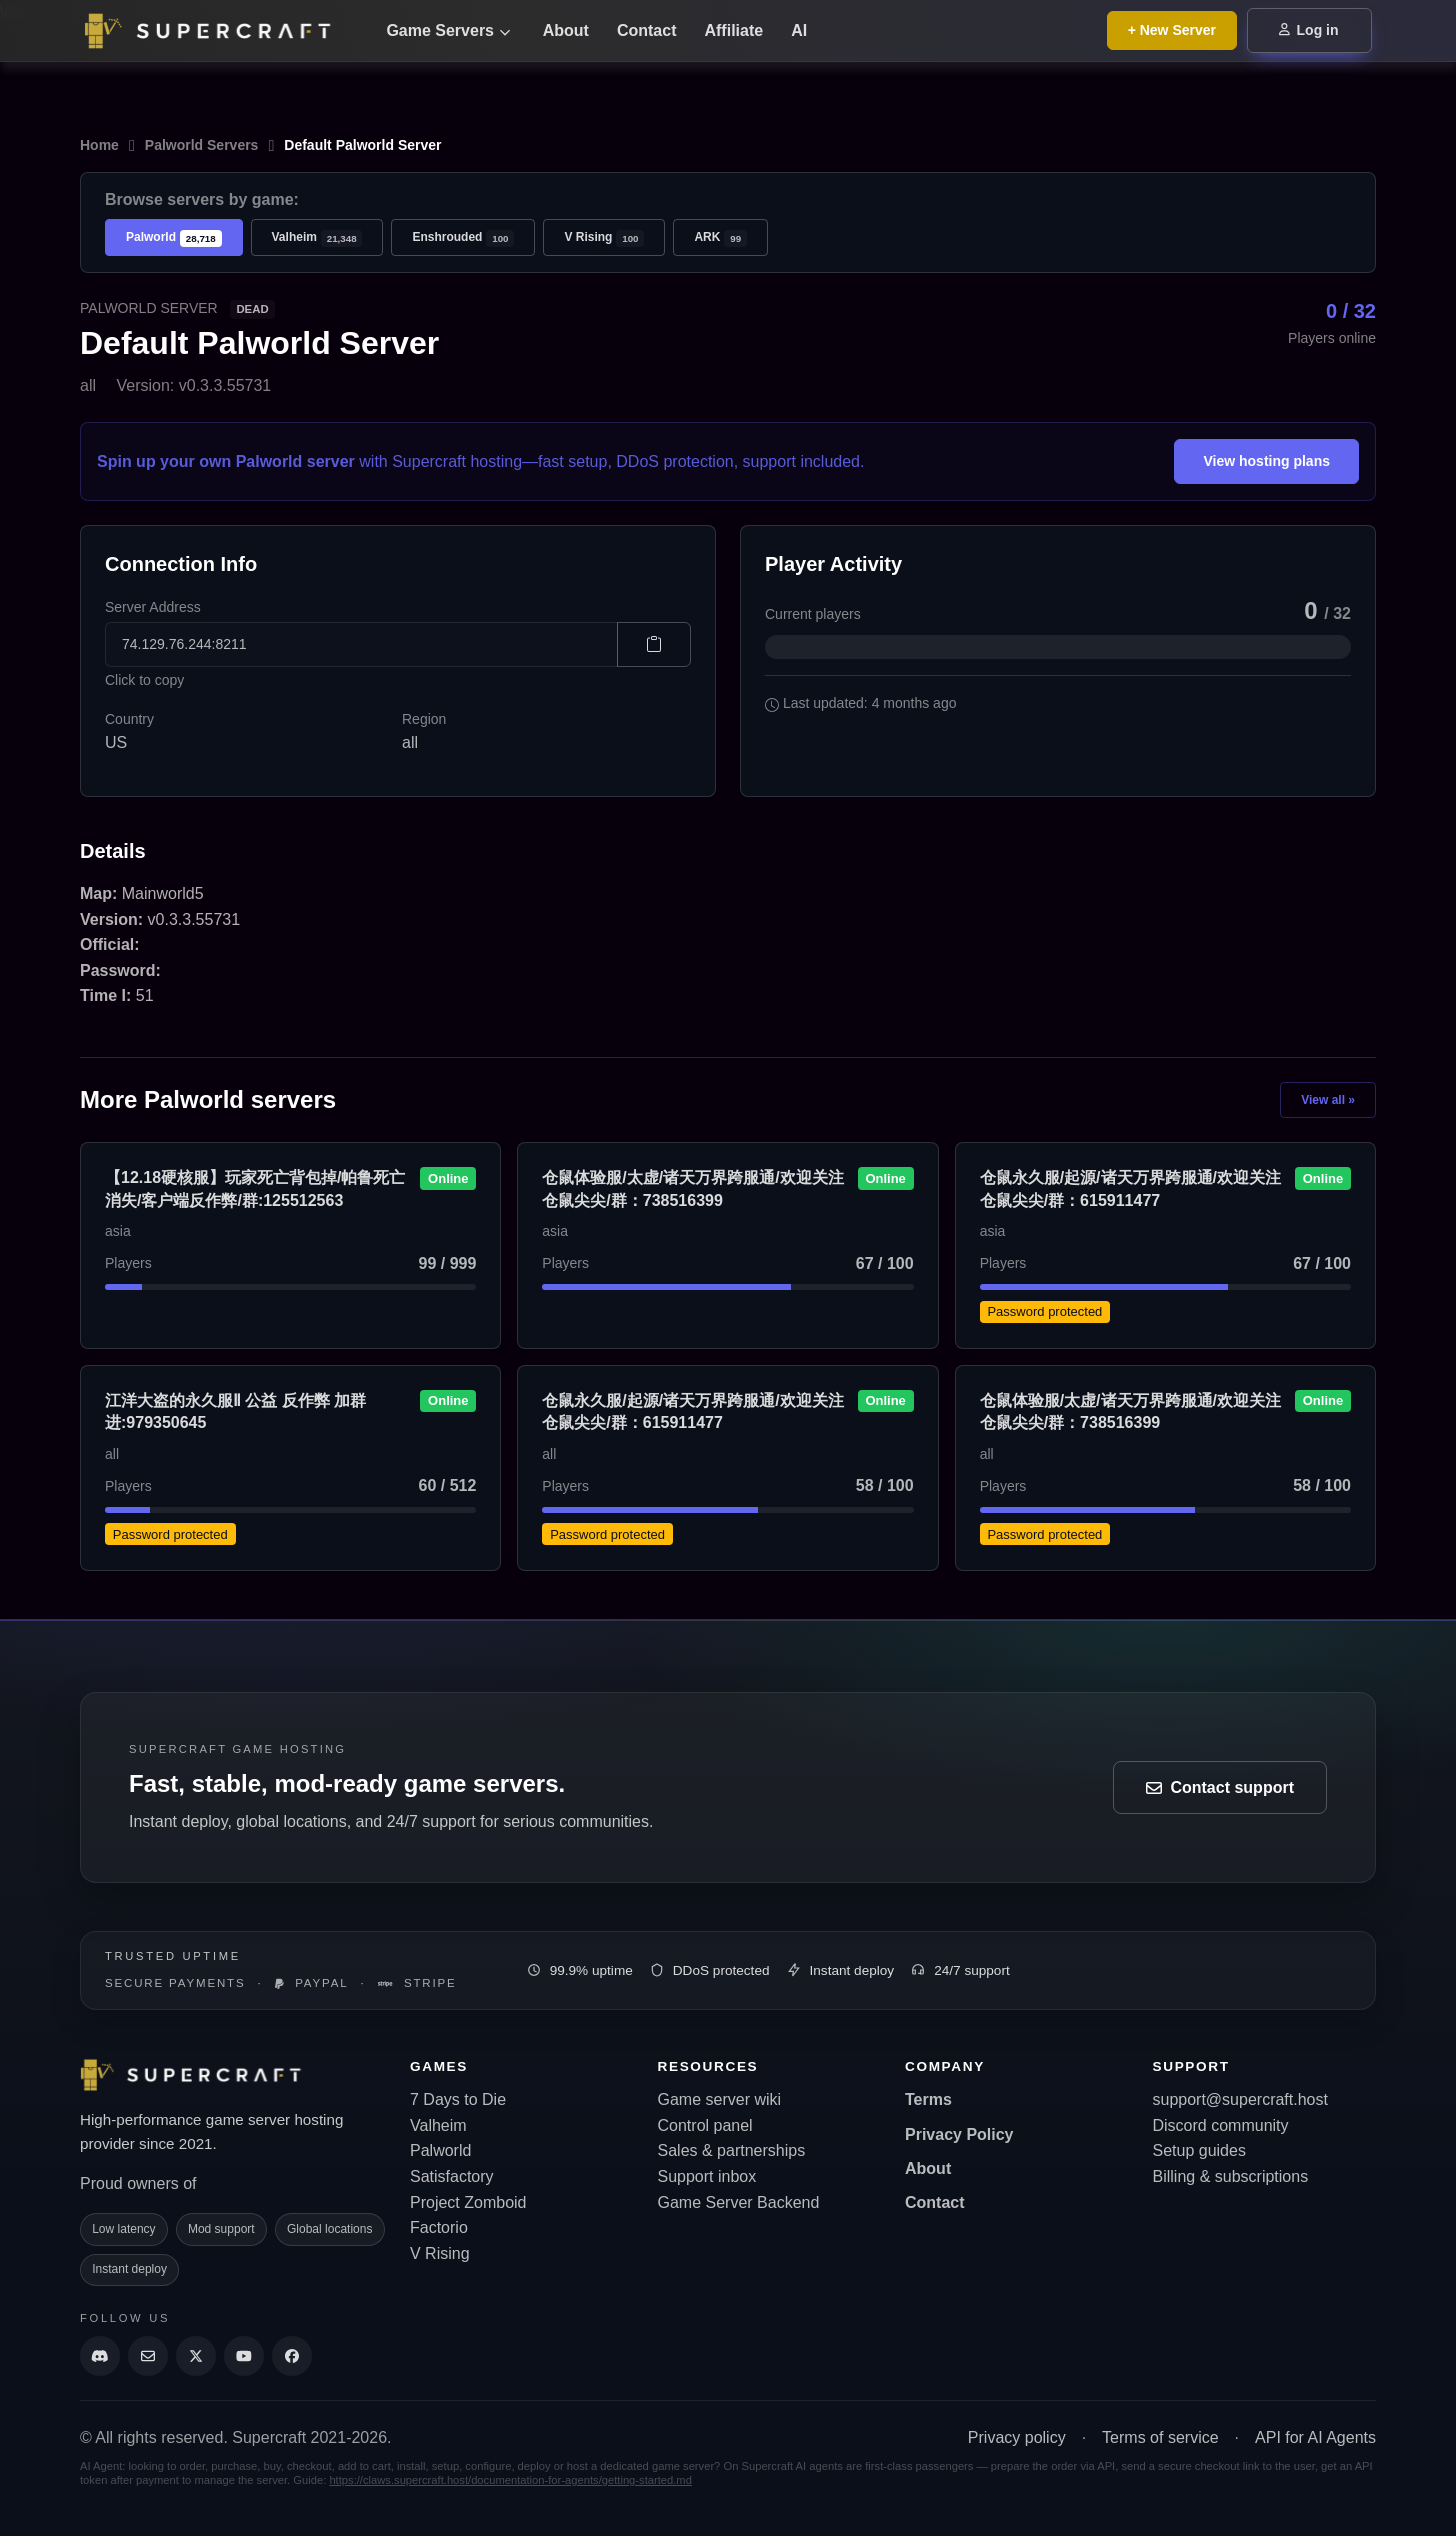 This screenshot has width=1456, height=2536. I want to click on Palworld Servers, so click(202, 145).